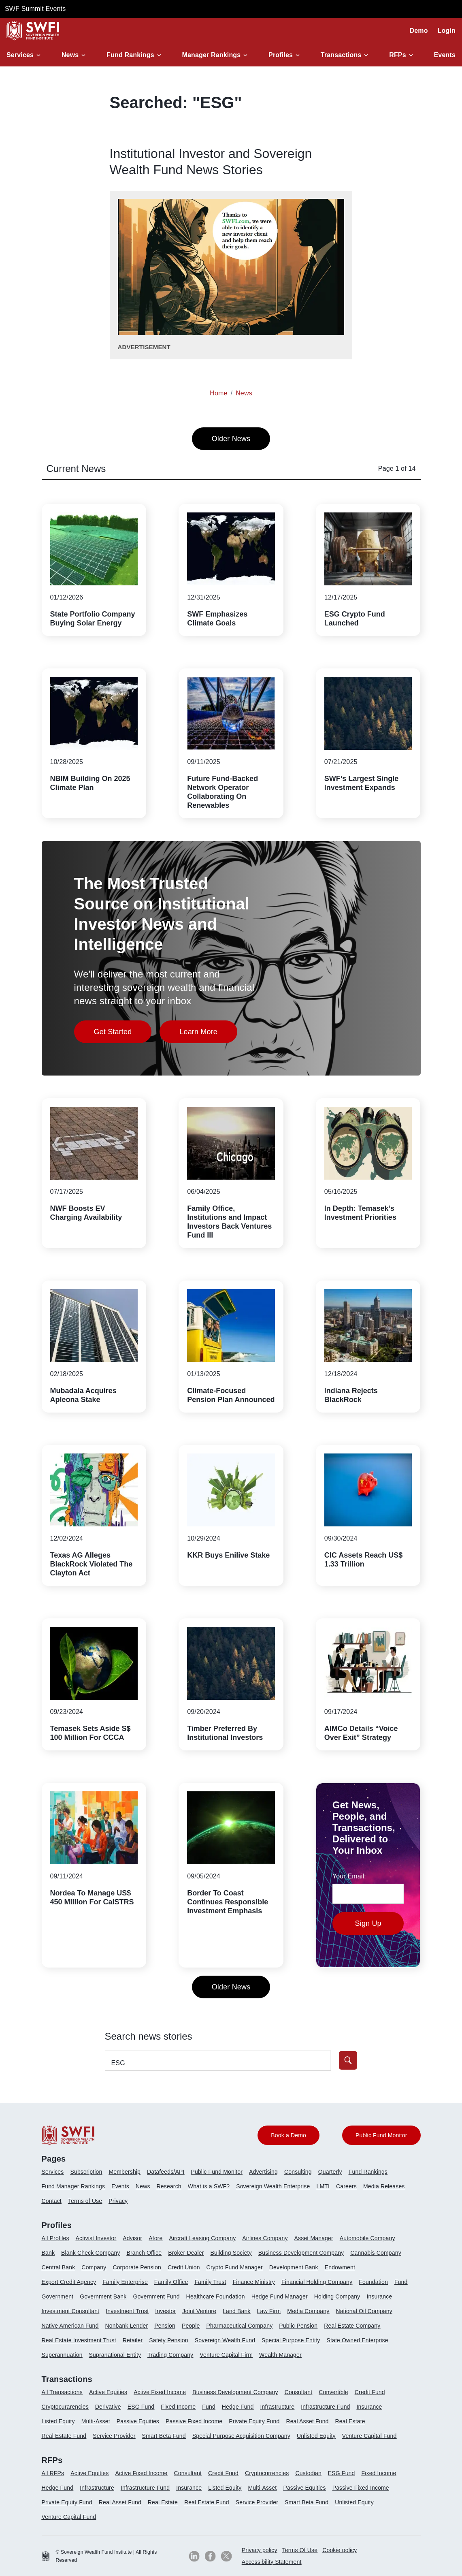  I want to click on SWF Summit Events, so click(35, 8).